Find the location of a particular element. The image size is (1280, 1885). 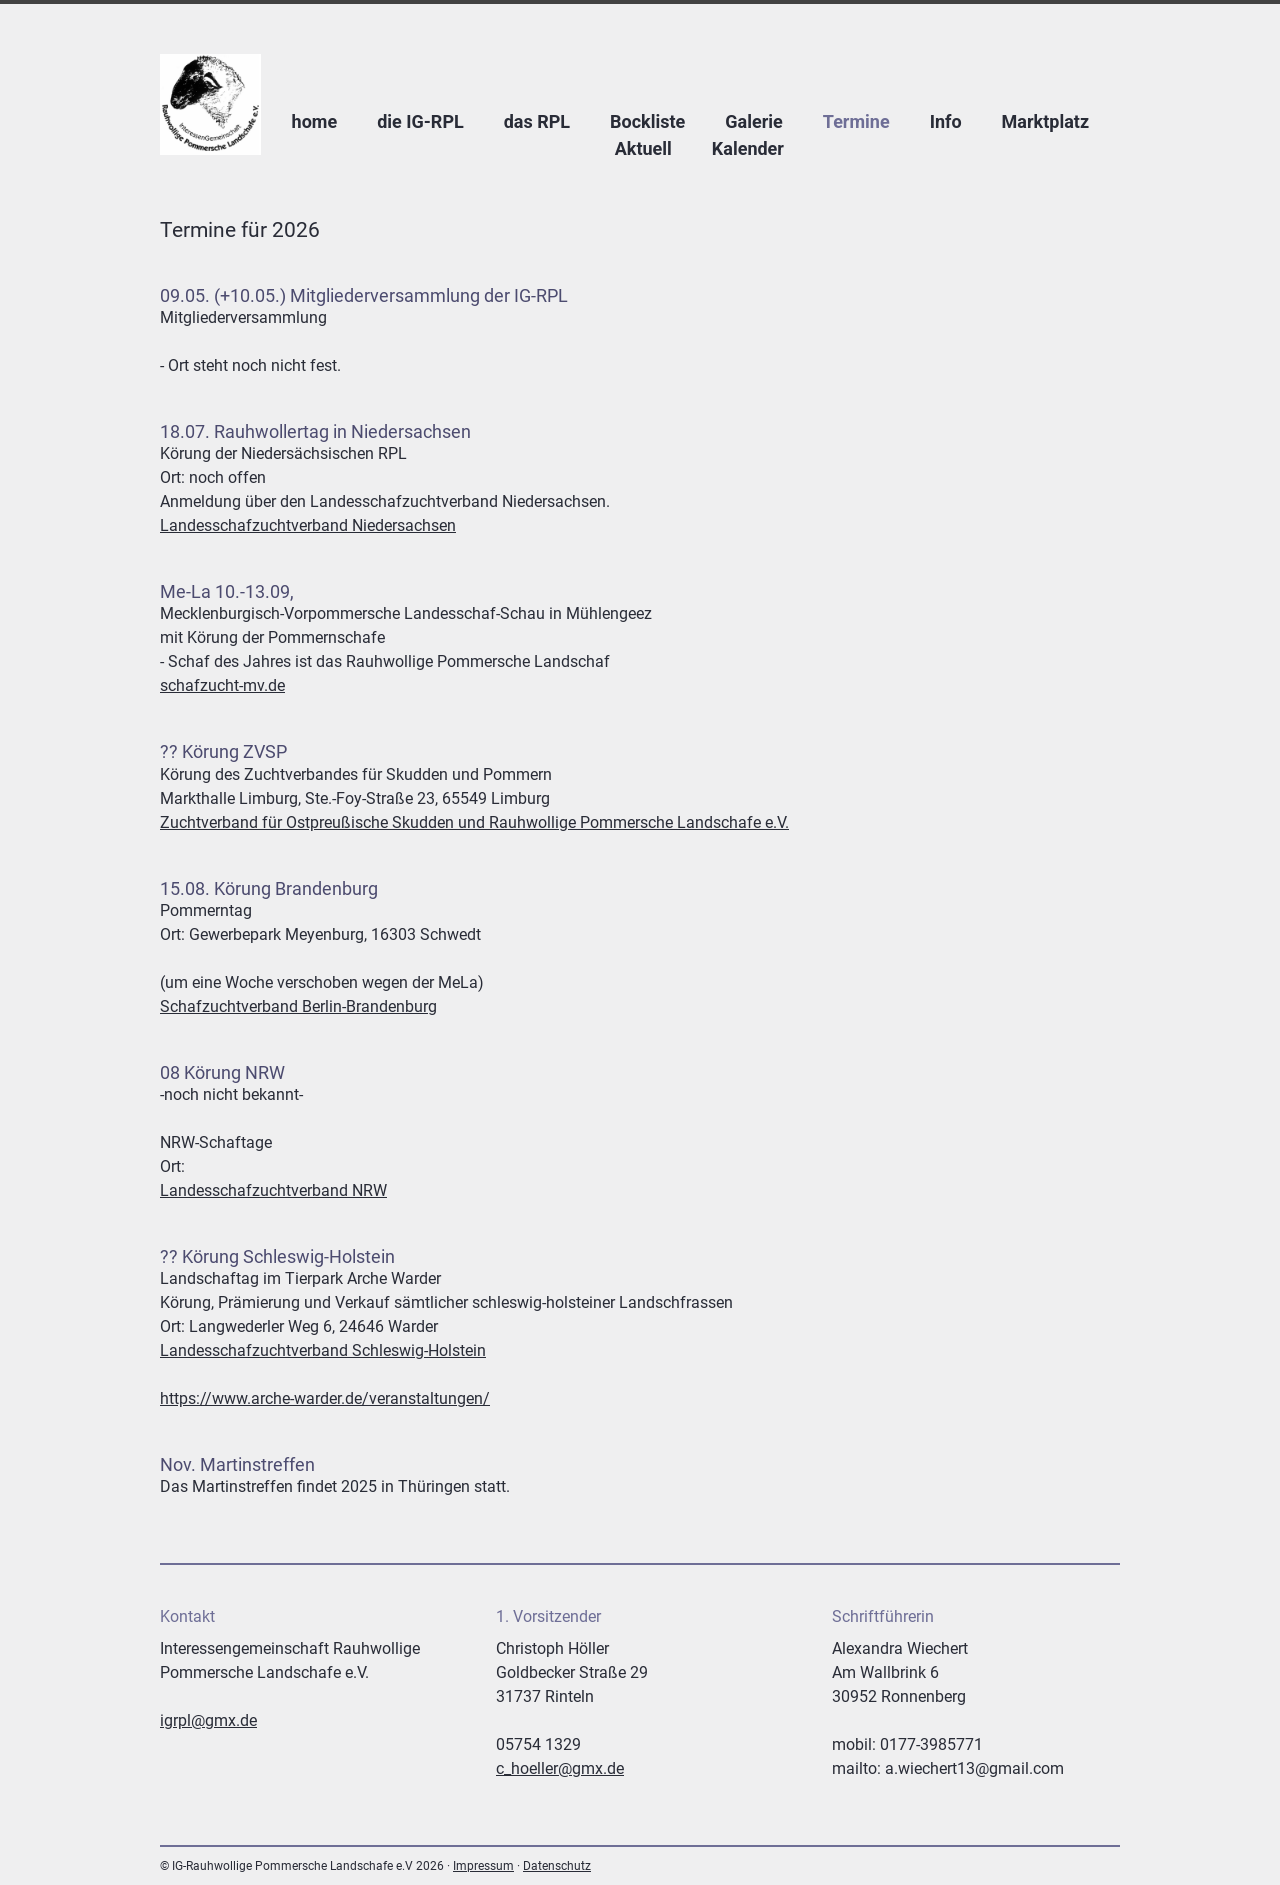

schafzucht-mv.de is located at coordinates (222, 685).